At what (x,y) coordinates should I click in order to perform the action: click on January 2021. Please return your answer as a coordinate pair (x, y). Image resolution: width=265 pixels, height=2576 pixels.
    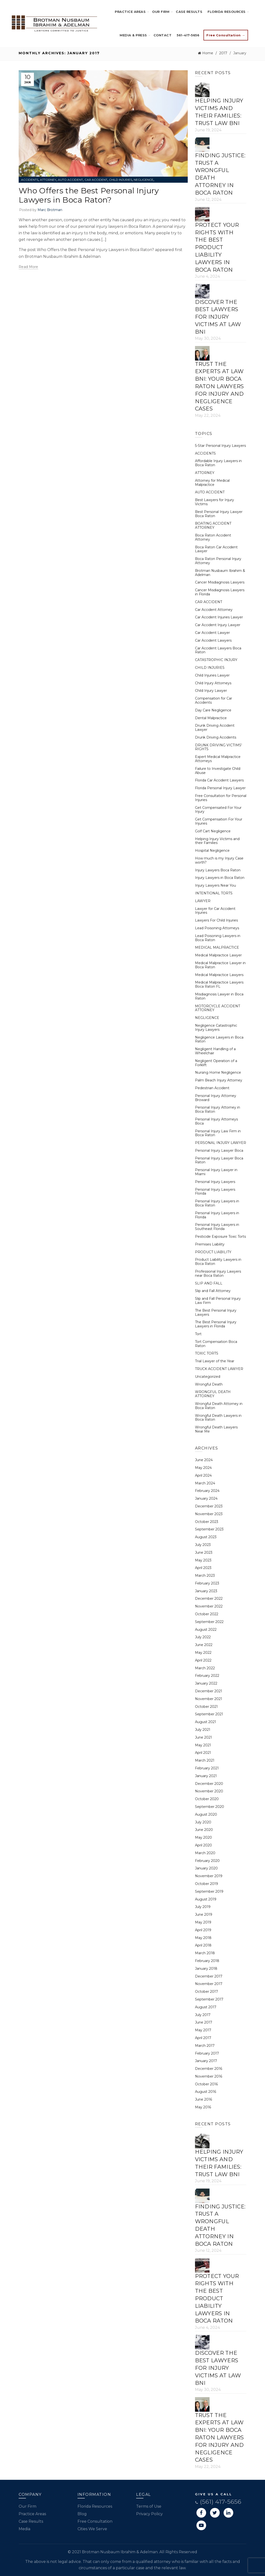
    Looking at the image, I should click on (206, 1776).